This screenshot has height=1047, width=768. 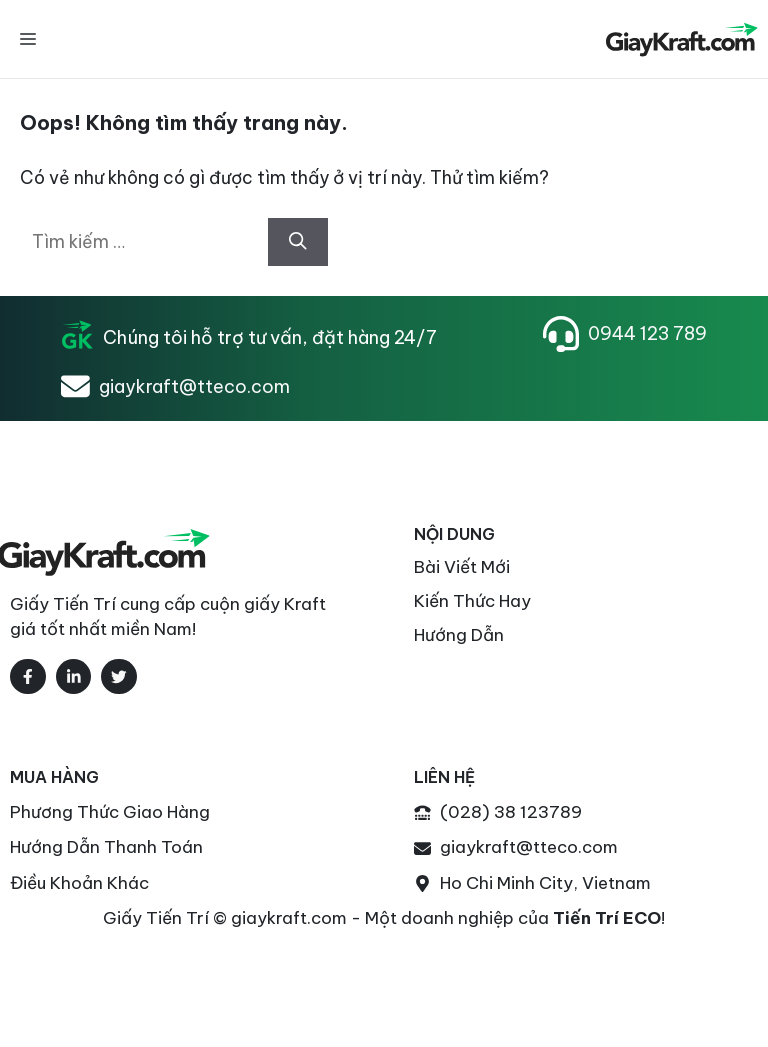 I want to click on Phương thức Giao Hàng, so click(x=110, y=812).